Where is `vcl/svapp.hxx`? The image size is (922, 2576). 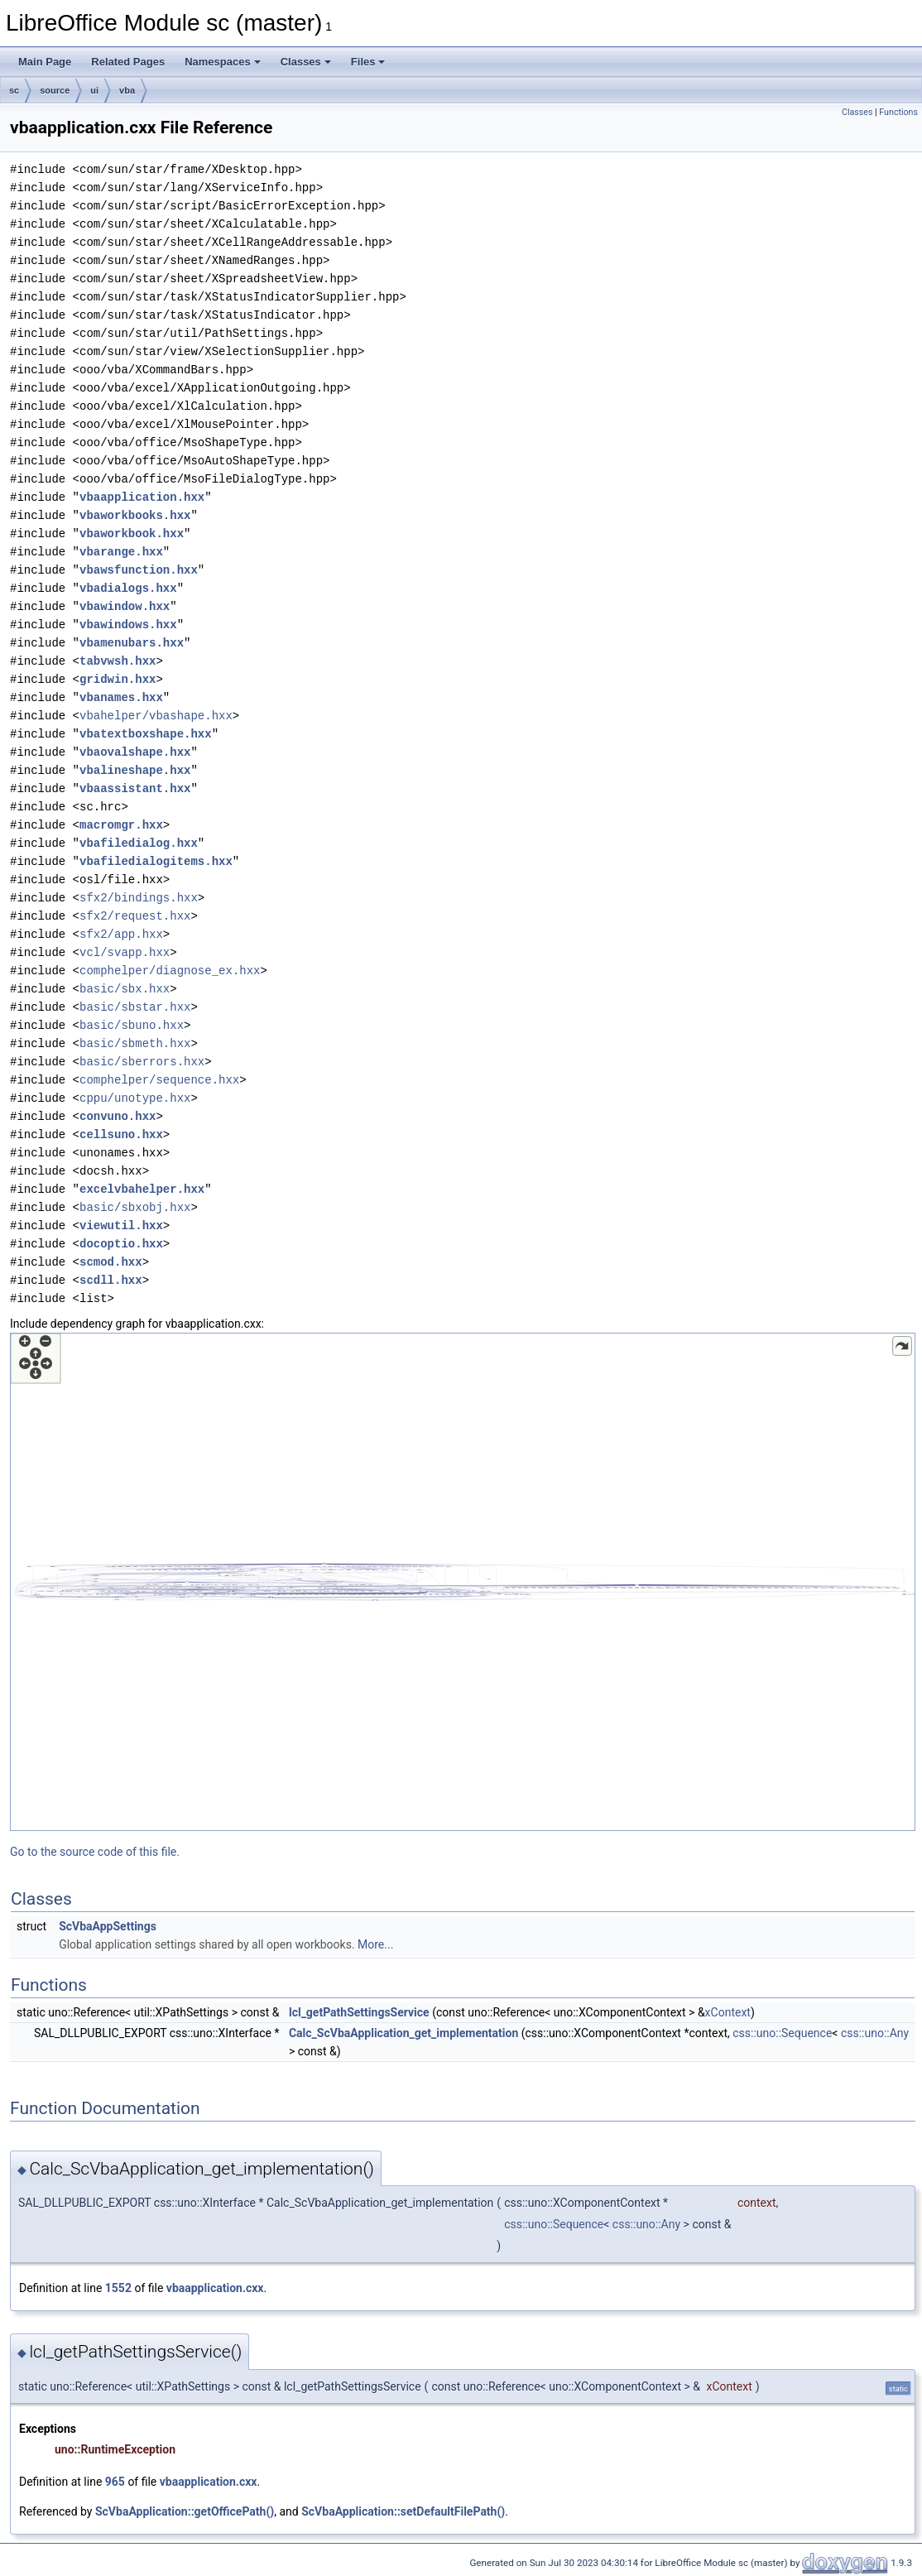 vcl/svapp.hxx is located at coordinates (124, 952).